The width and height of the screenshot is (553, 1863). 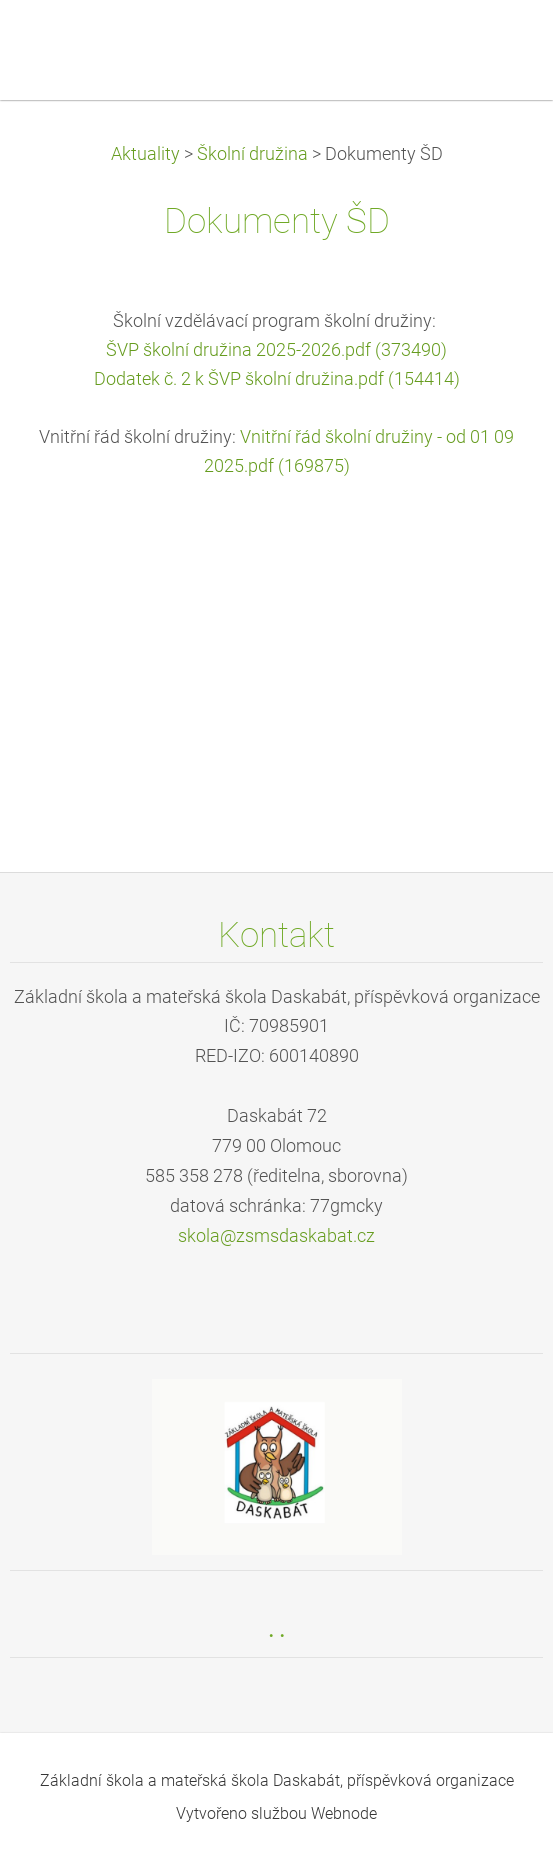 What do you see at coordinates (498, 45) in the screenshot?
I see `Menu` at bounding box center [498, 45].